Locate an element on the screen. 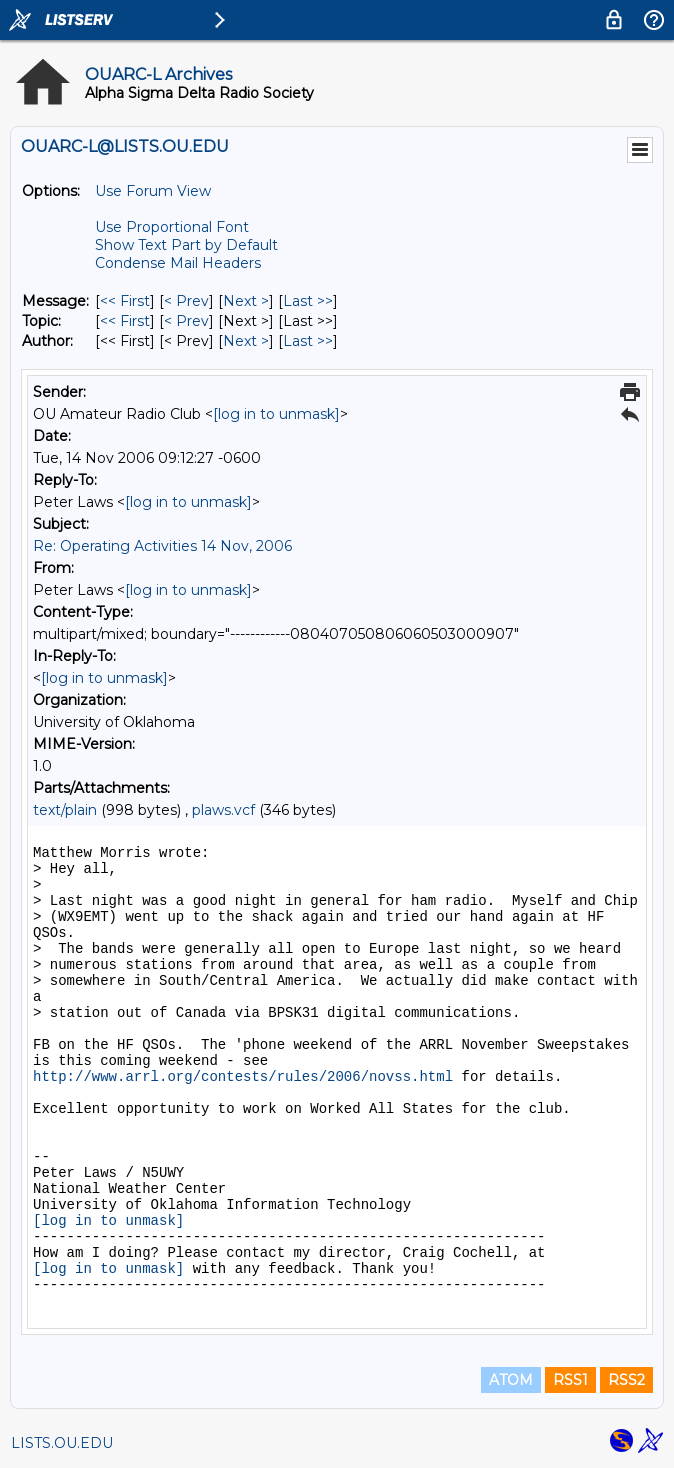 This screenshot has width=674, height=1468. Condense Mail Headers is located at coordinates (178, 263).